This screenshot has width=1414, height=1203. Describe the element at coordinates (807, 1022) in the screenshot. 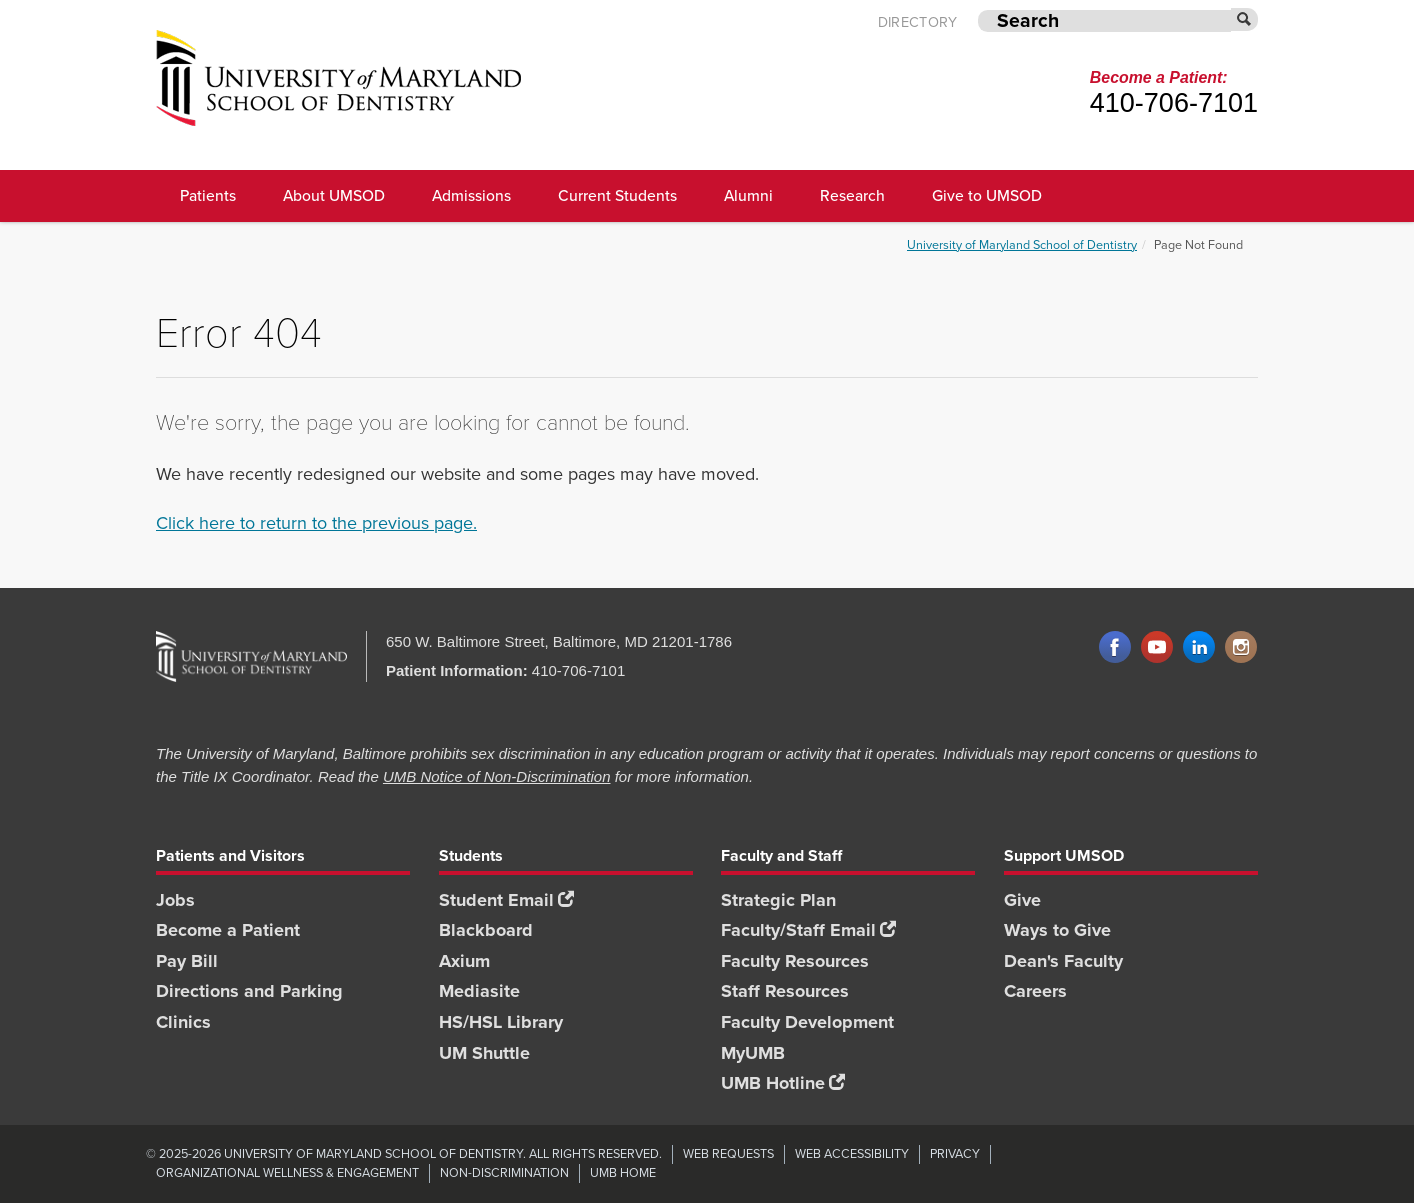

I see `Faculty Development [Faculty Development footer link]` at that location.